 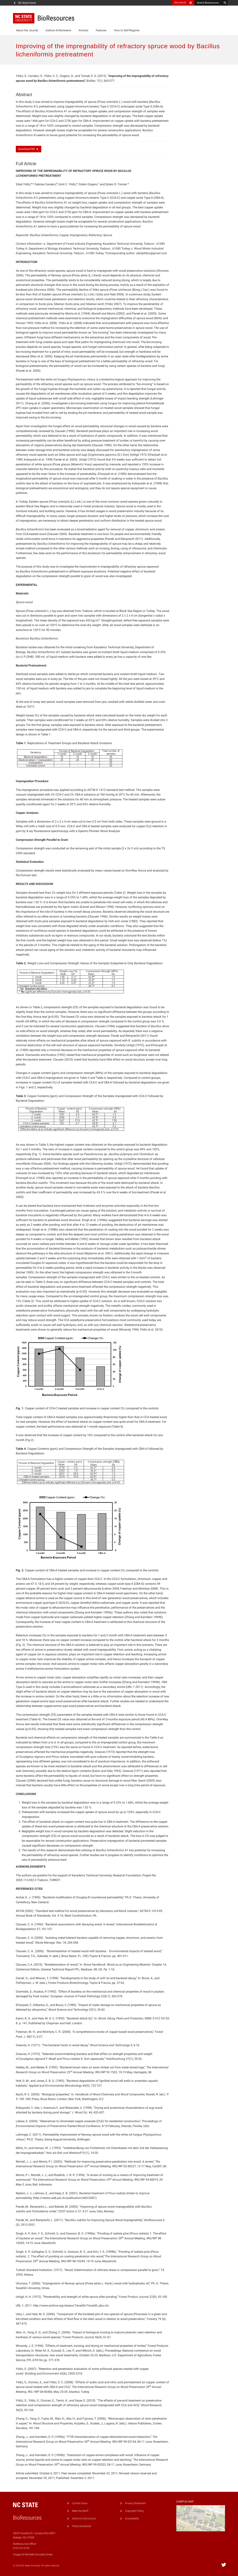 What do you see at coordinates (101, 30) in the screenshot?
I see `Features` at bounding box center [101, 30].